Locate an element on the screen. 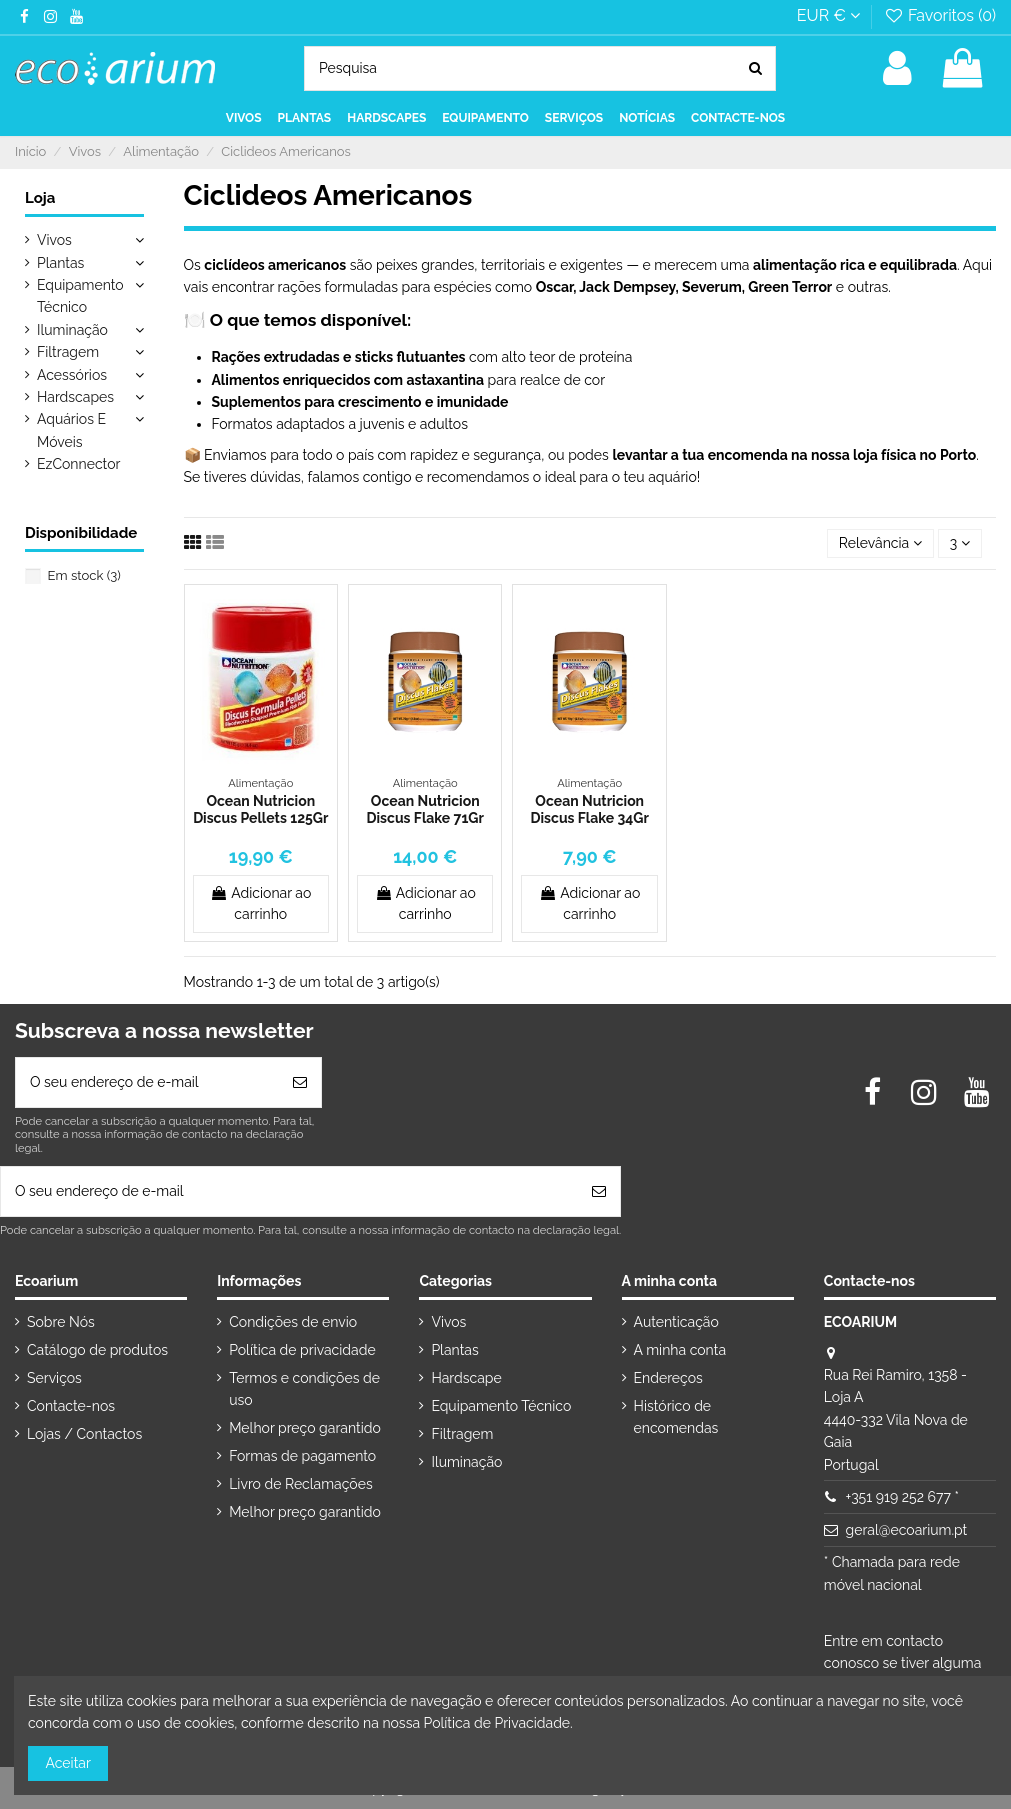  Plantas is located at coordinates (60, 263).